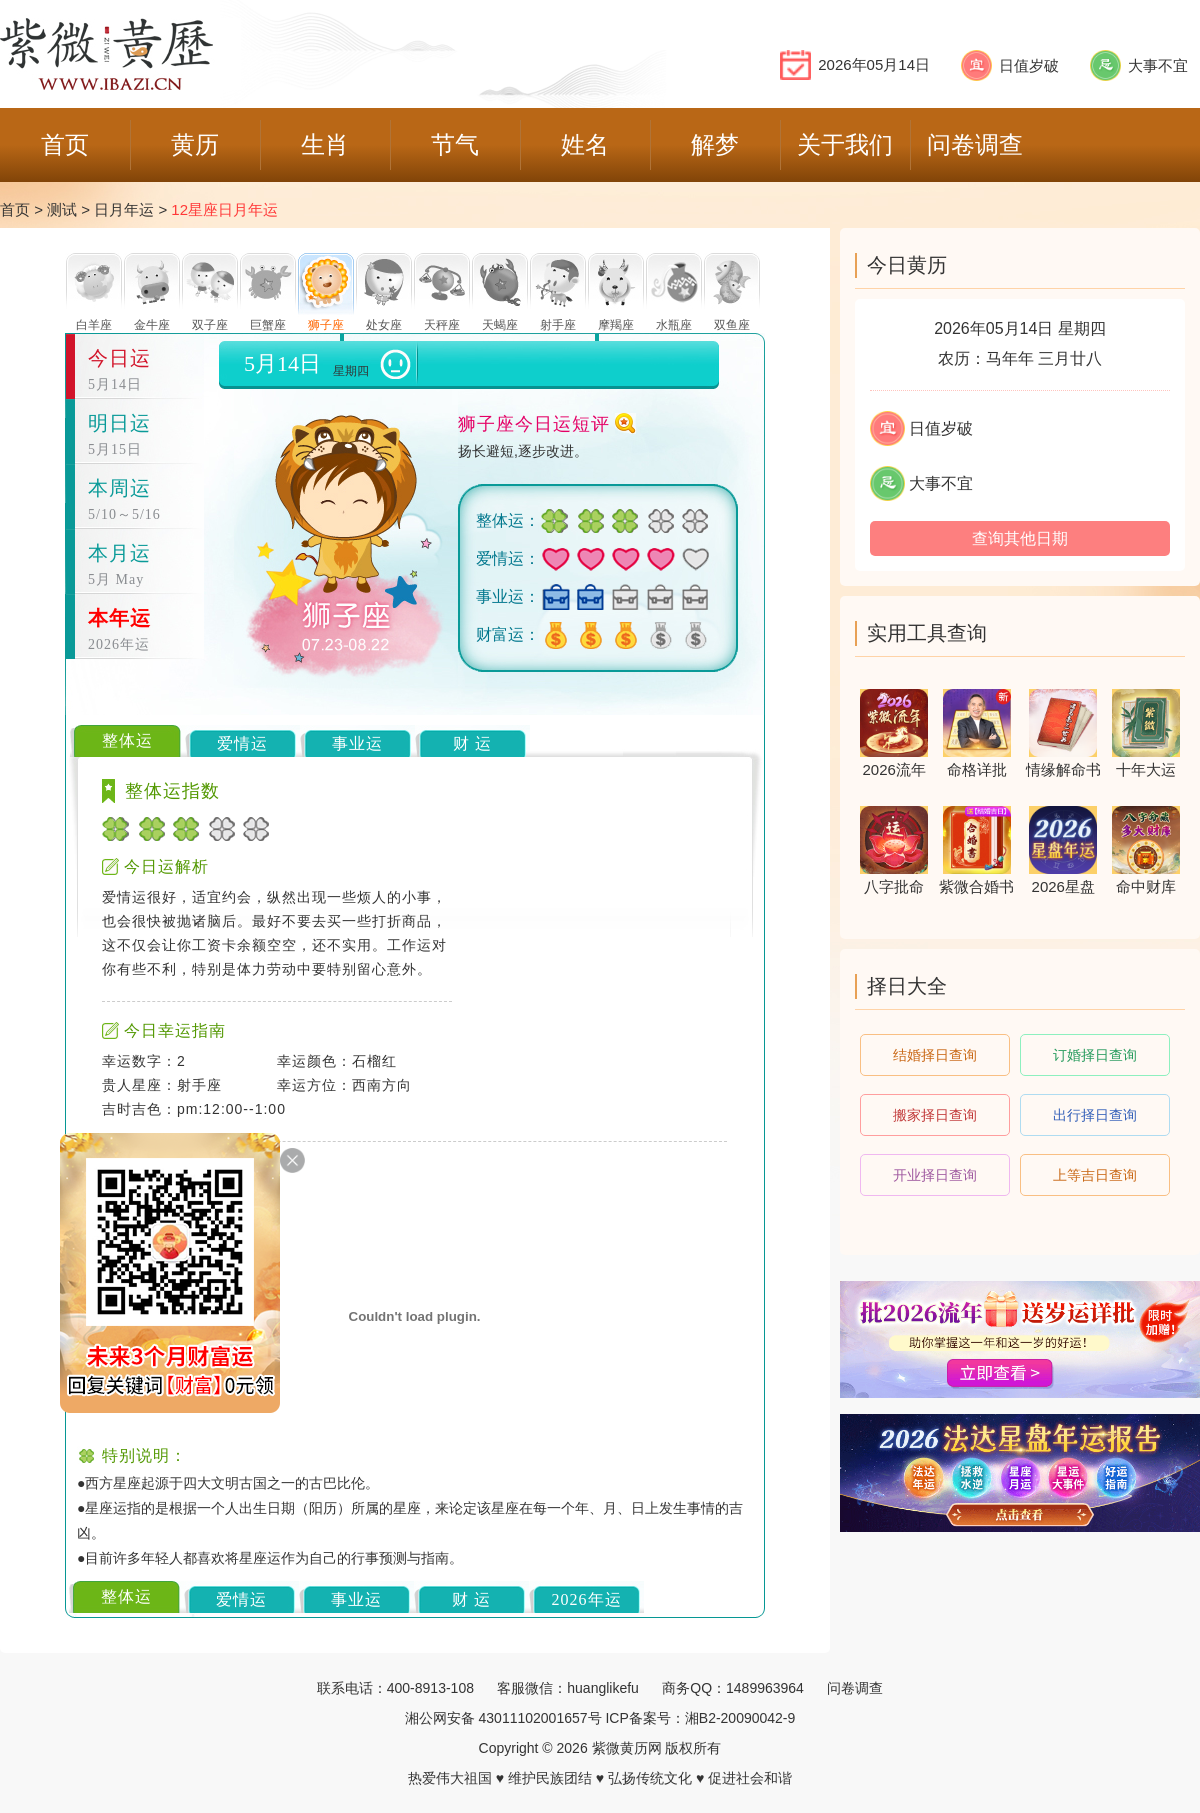  Describe the element at coordinates (935, 1175) in the screenshot. I see `开业择日查询` at that location.